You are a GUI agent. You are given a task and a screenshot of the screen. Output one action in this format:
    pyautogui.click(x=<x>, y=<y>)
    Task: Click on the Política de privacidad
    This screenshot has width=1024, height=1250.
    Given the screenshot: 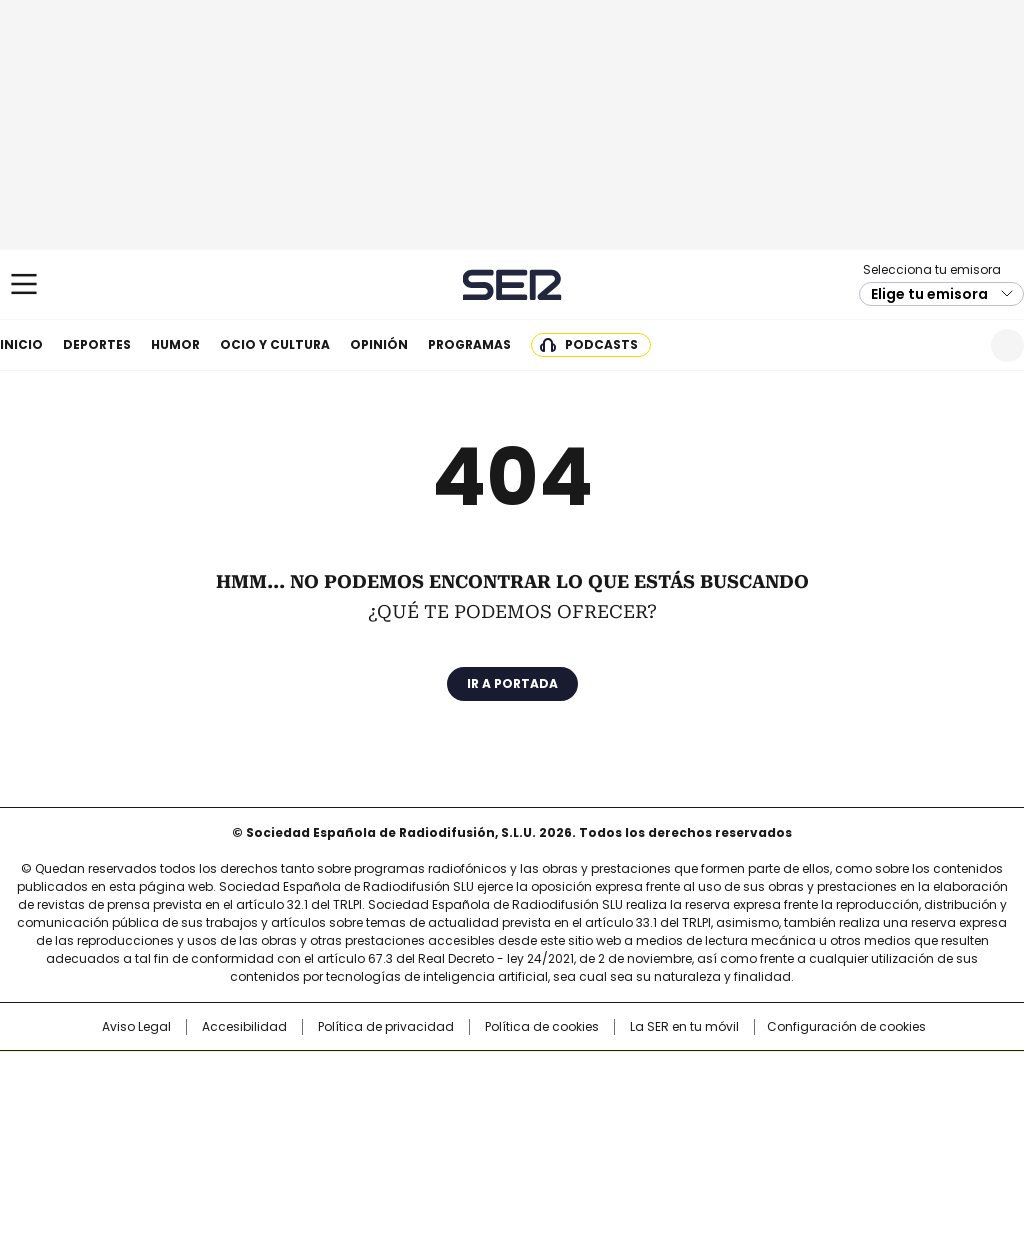 What is the action you would take?
    pyautogui.click(x=386, y=1027)
    